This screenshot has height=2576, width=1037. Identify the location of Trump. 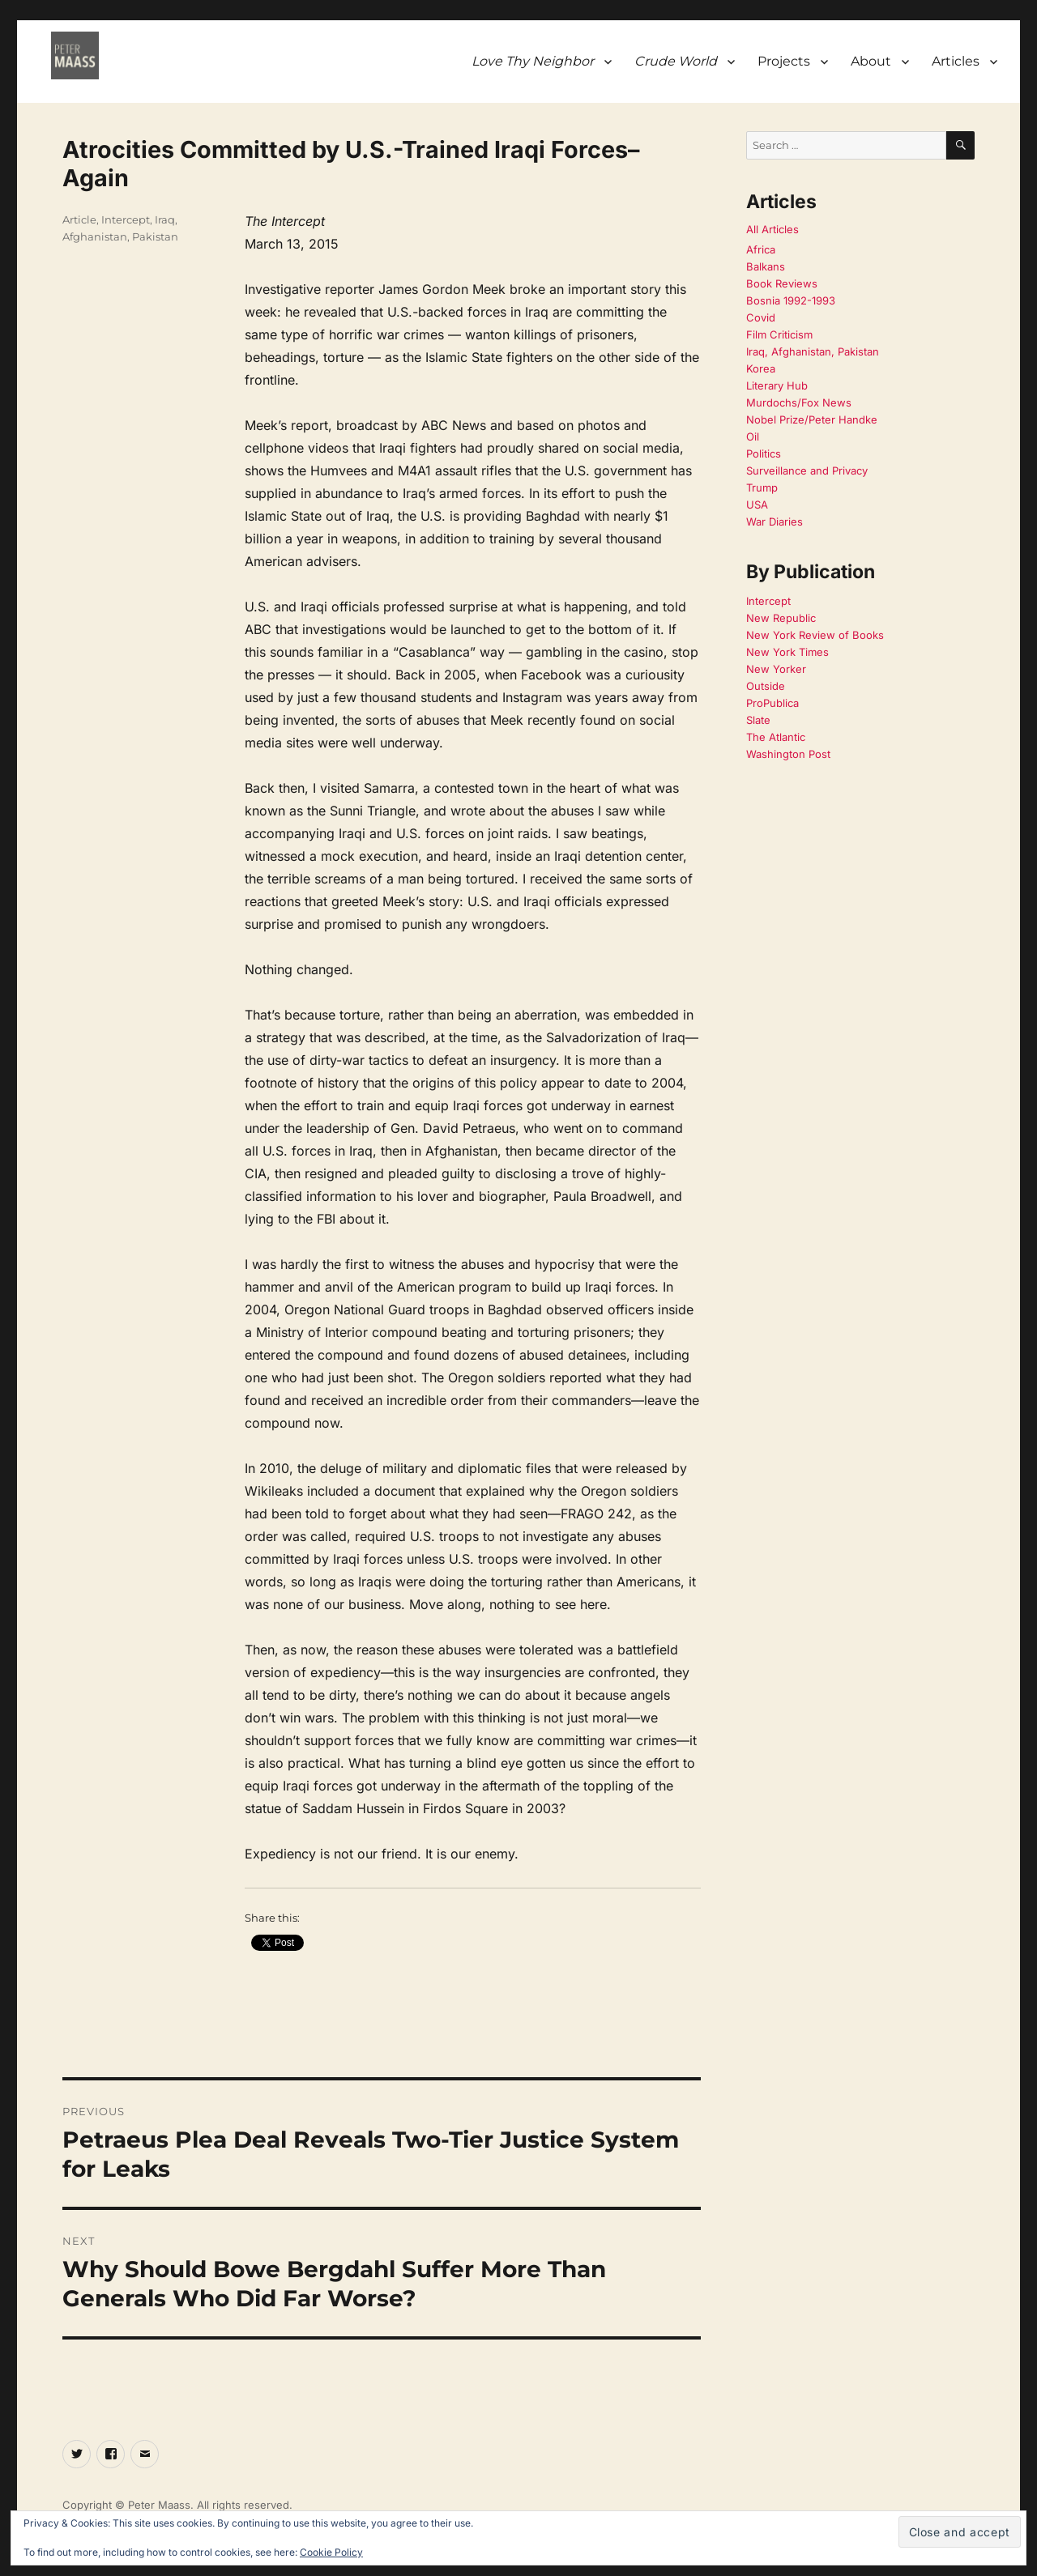
(762, 487).